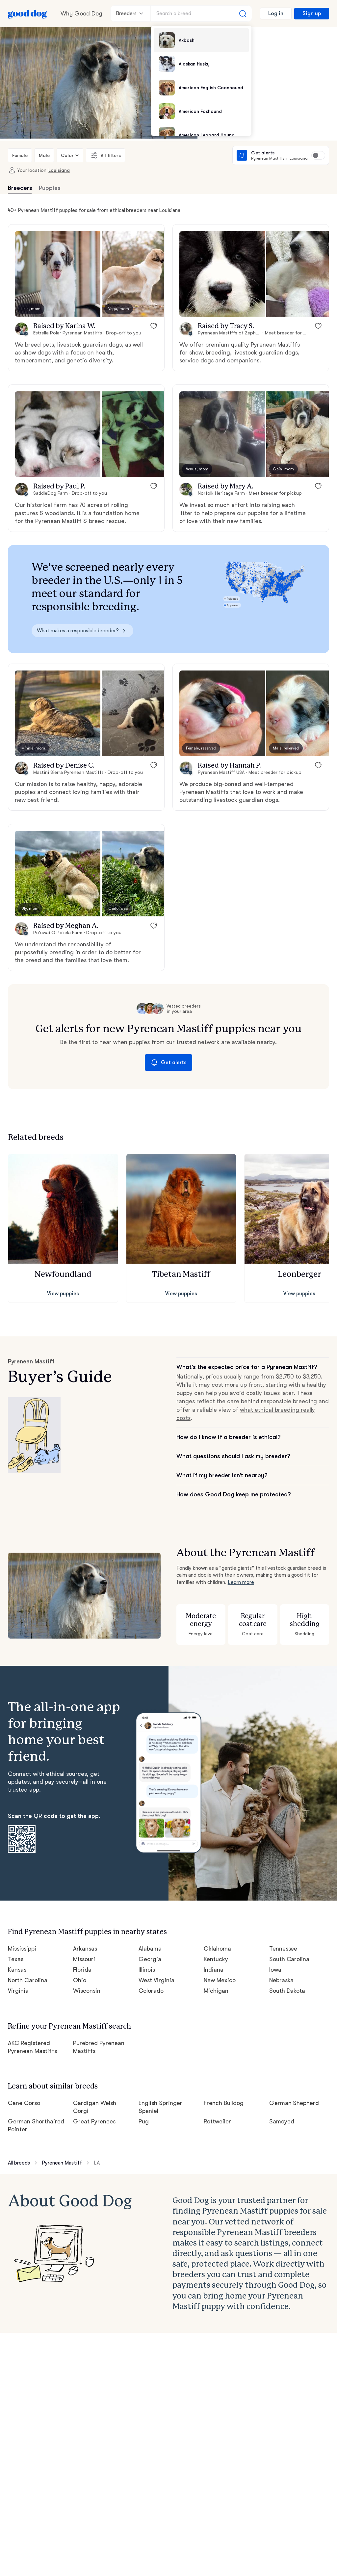  Describe the element at coordinates (217, 1918) in the screenshot. I see `Oklahoma` at that location.